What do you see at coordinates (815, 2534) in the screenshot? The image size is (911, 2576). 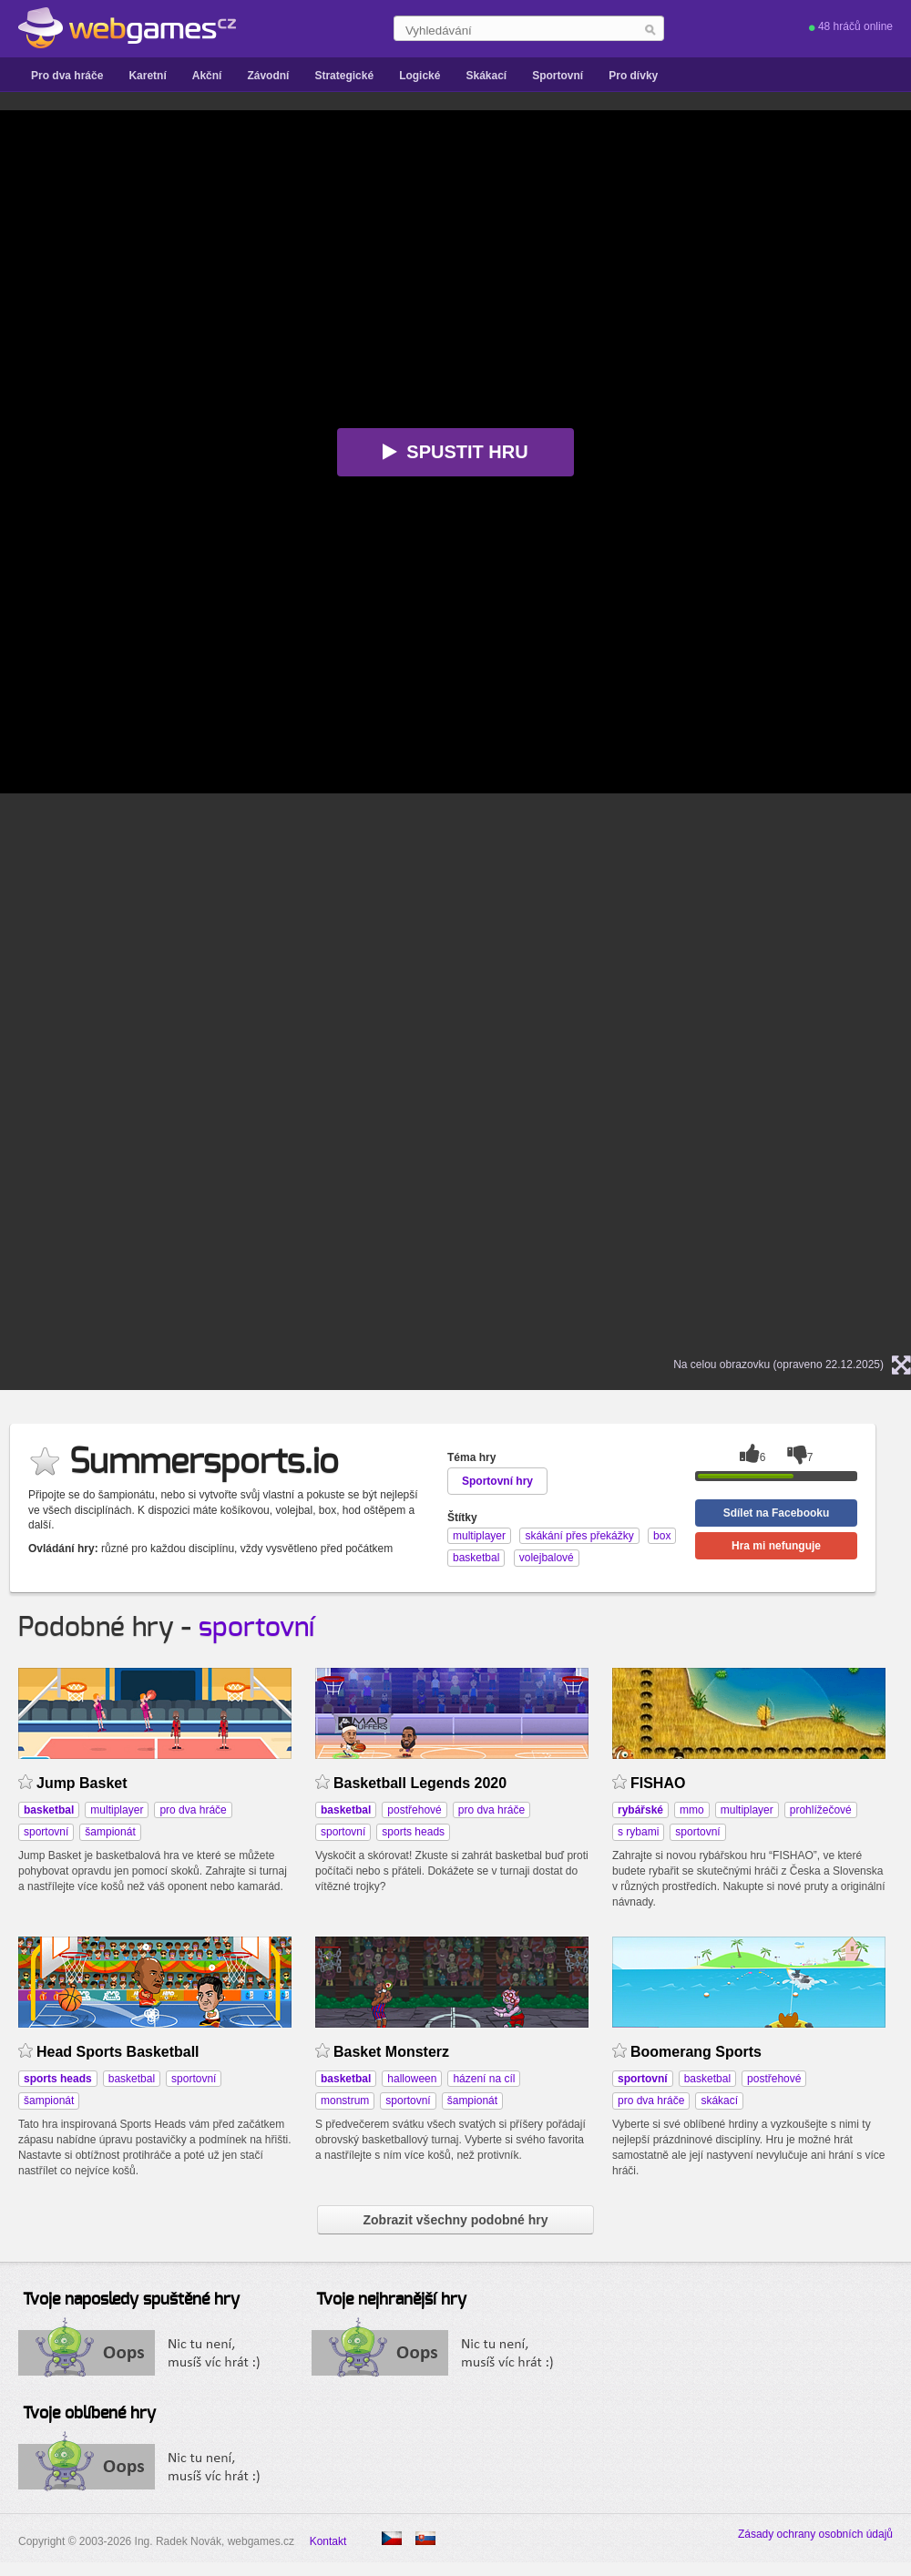 I see `Zásady ochrany osobních údajů` at bounding box center [815, 2534].